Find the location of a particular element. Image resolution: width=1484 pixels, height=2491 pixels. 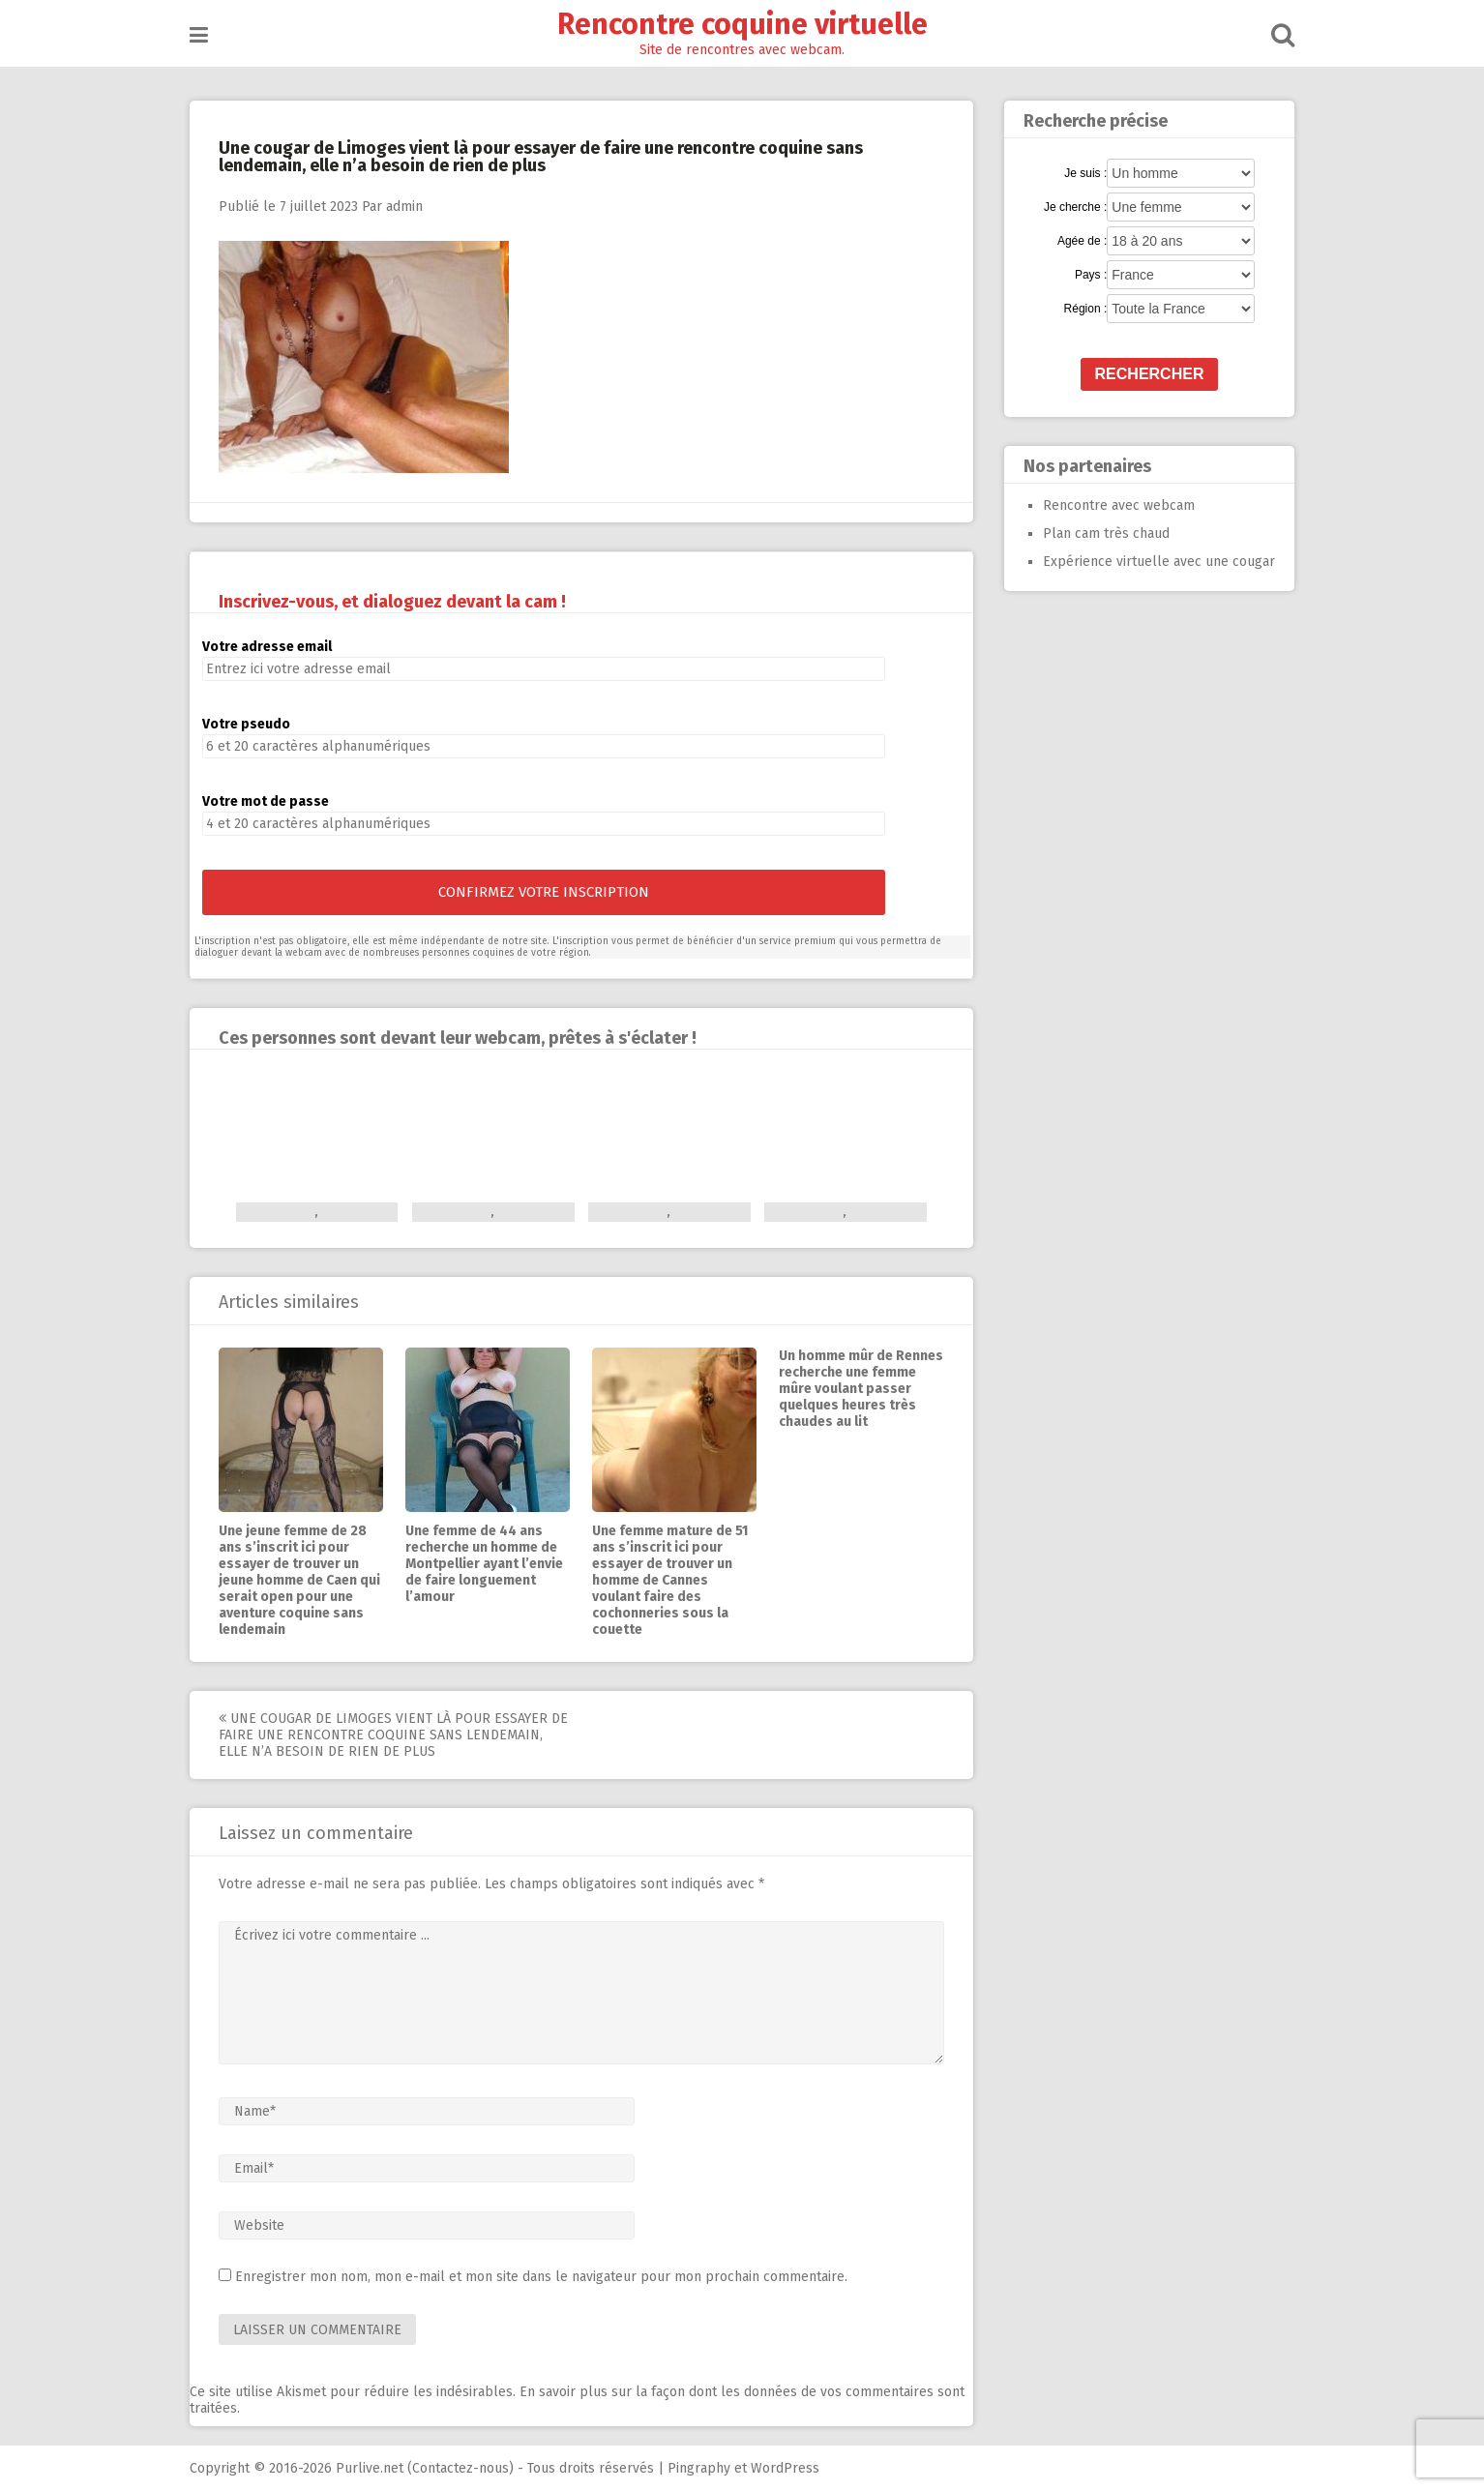

Contactez-nous is located at coordinates (460, 2468).